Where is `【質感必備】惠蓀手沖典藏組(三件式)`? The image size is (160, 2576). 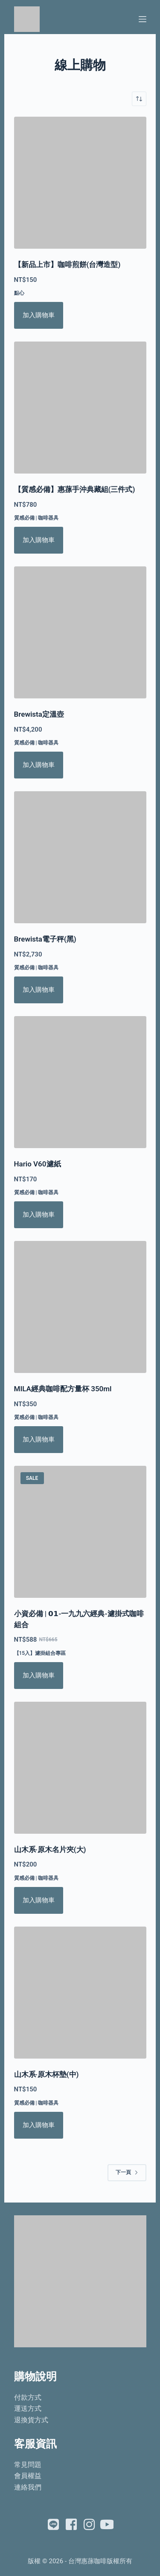 【質感必備】惠蓀手沖典藏組(三件式) is located at coordinates (74, 489).